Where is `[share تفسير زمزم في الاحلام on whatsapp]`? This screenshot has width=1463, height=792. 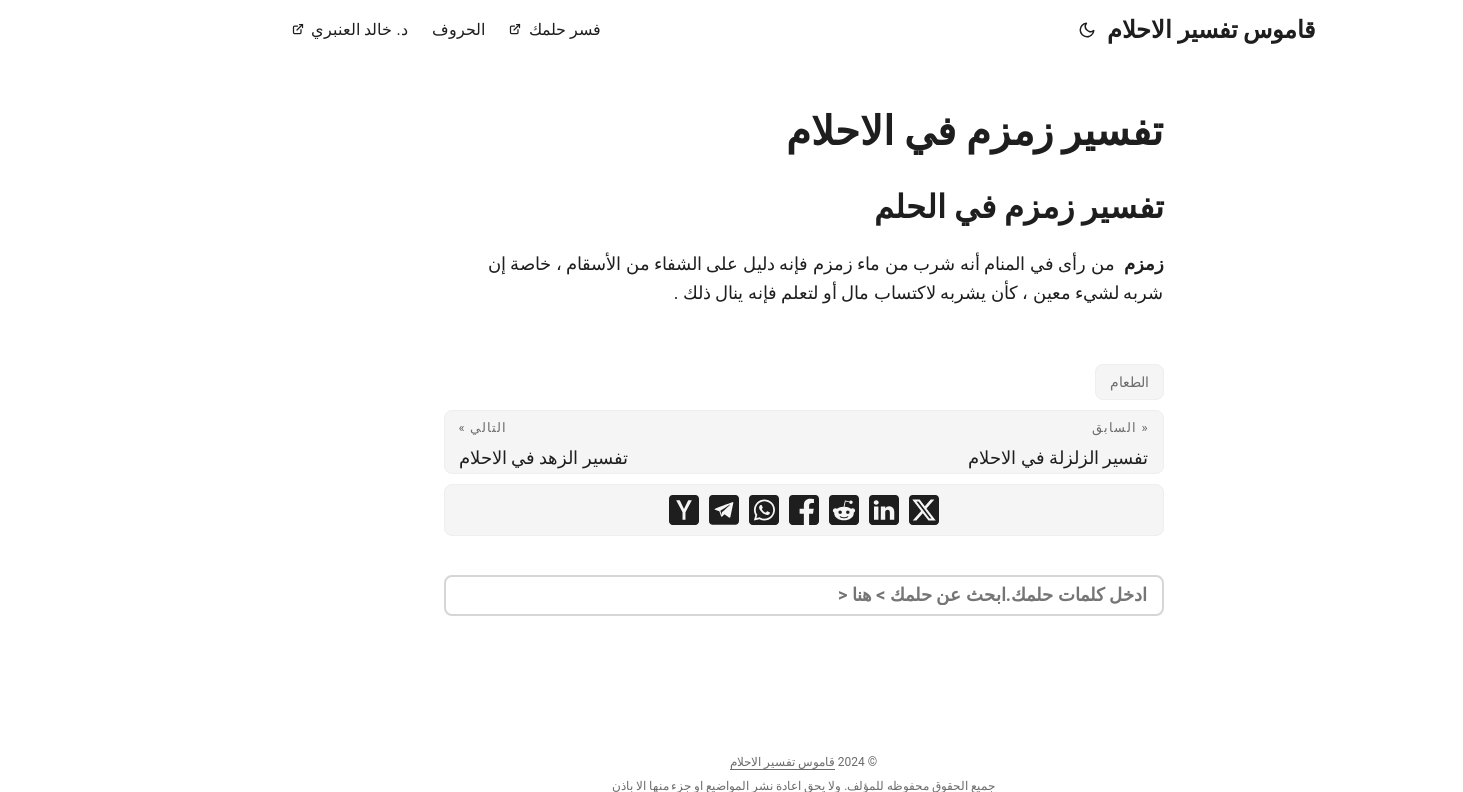 [share تفسير زمزم في الاحلام on whatsapp] is located at coordinates (692, 510).